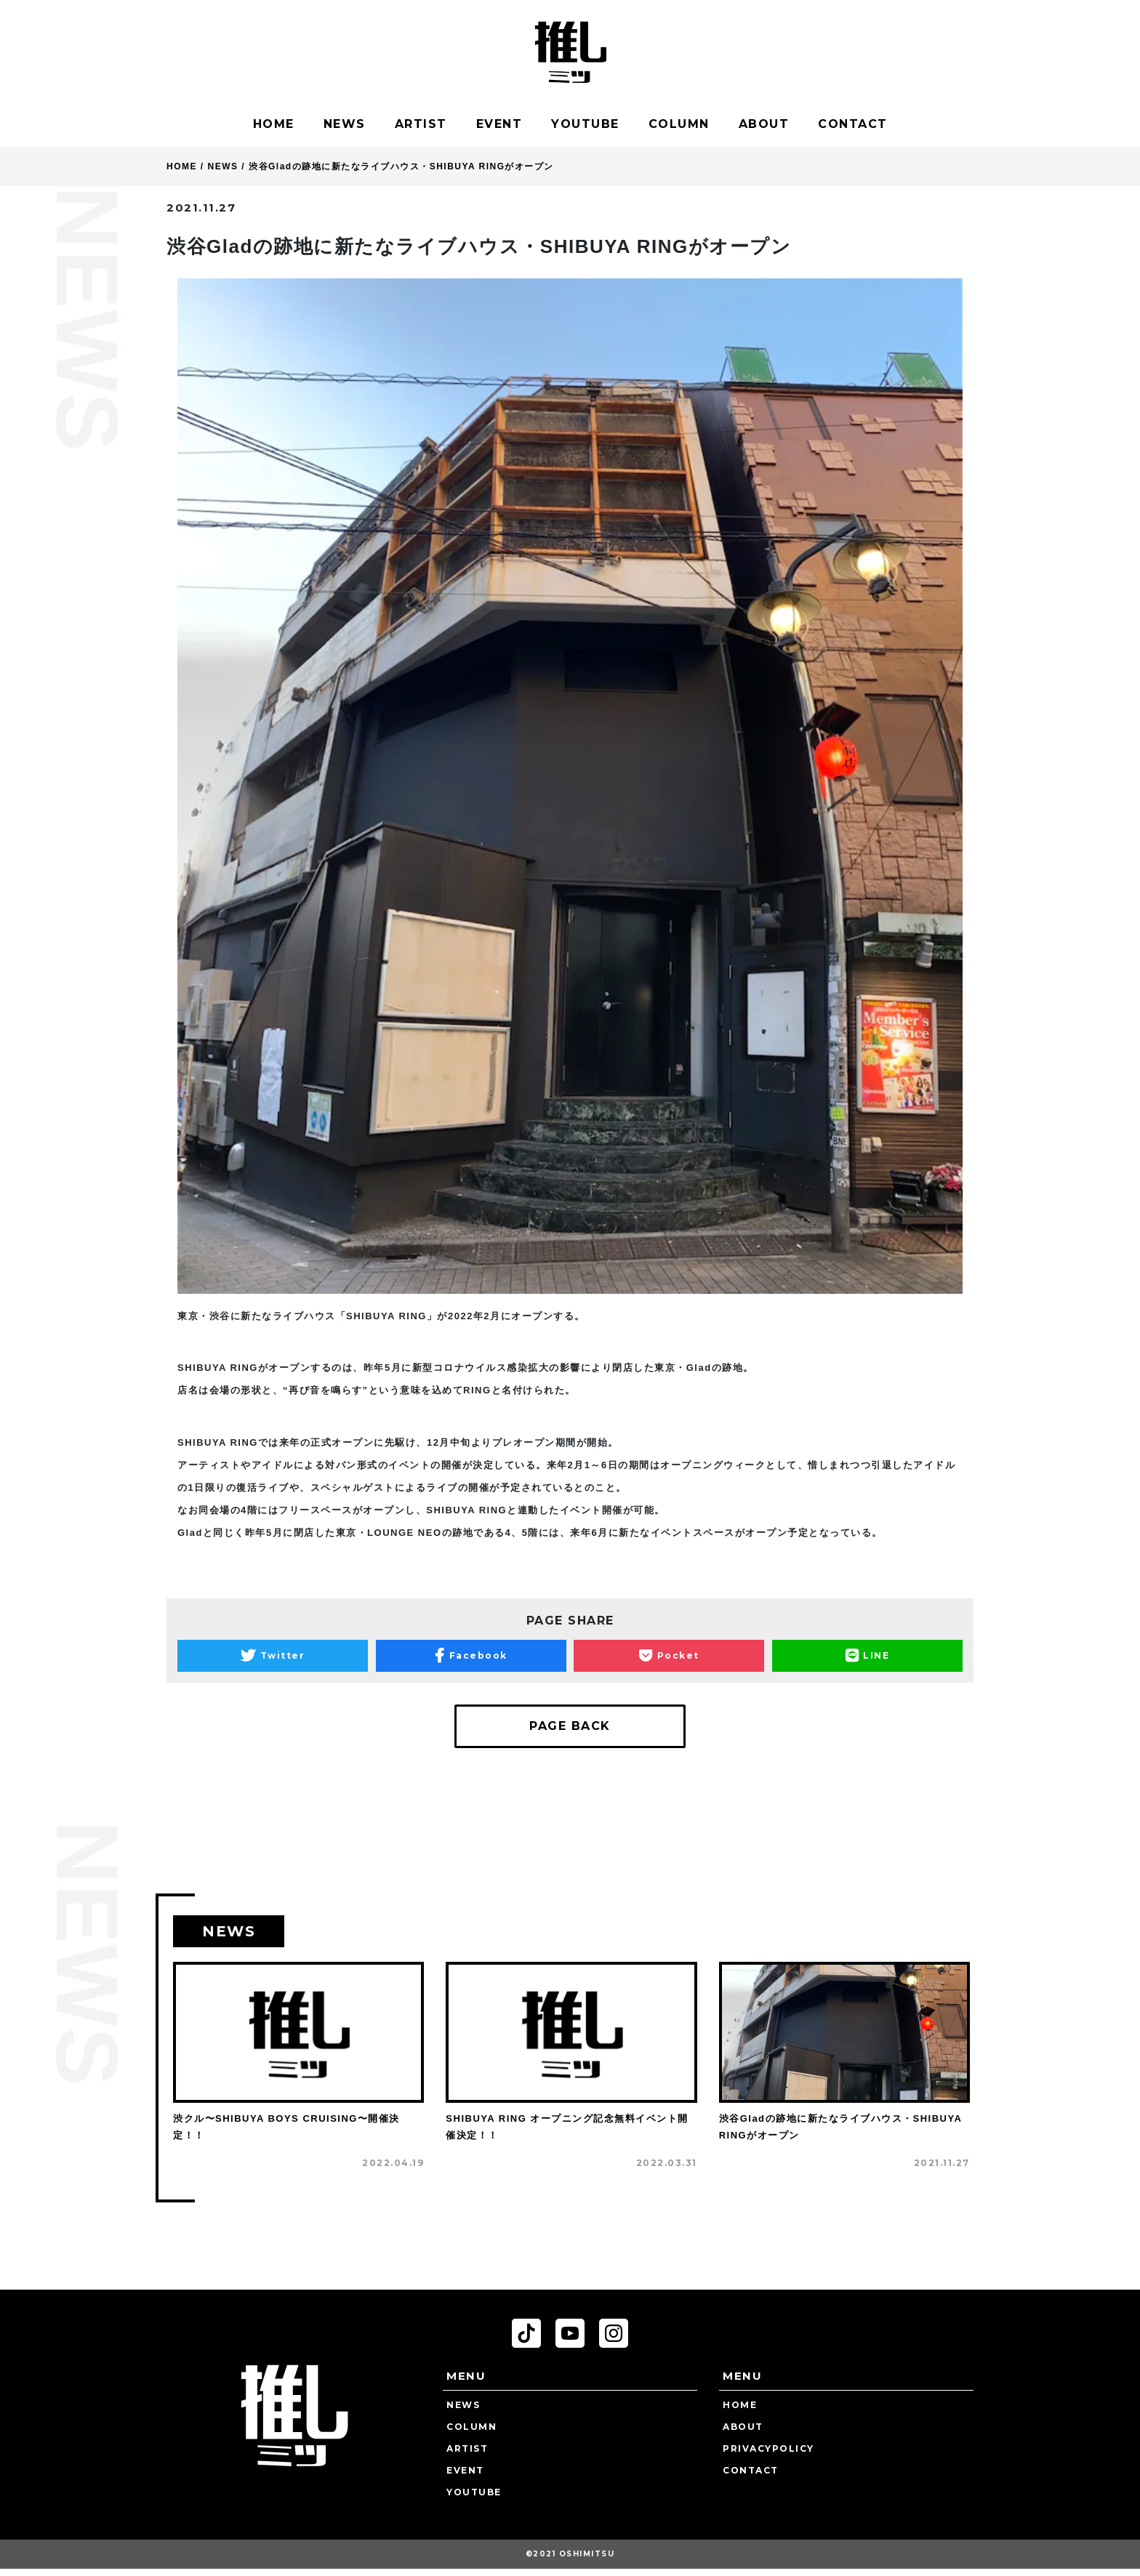 The image size is (1140, 2576). Describe the element at coordinates (570, 1726) in the screenshot. I see `PAGE BACK` at that location.